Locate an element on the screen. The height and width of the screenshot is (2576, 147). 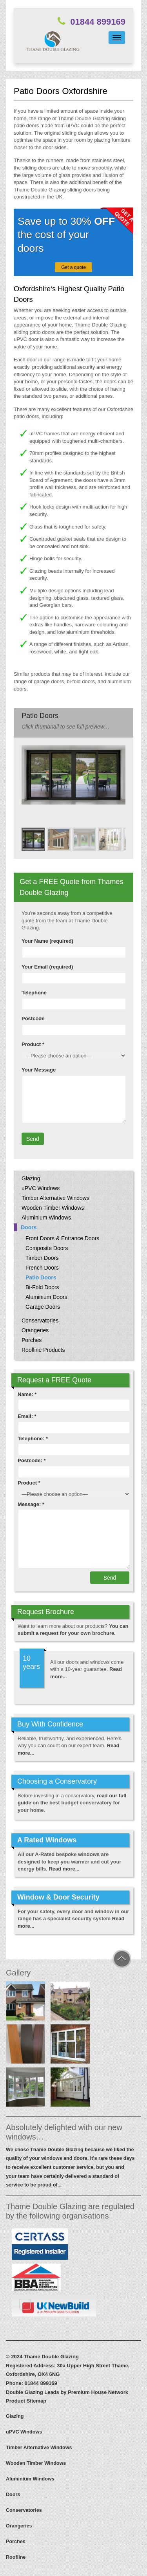
Front Doors & Entrance Doors is located at coordinates (62, 1238).